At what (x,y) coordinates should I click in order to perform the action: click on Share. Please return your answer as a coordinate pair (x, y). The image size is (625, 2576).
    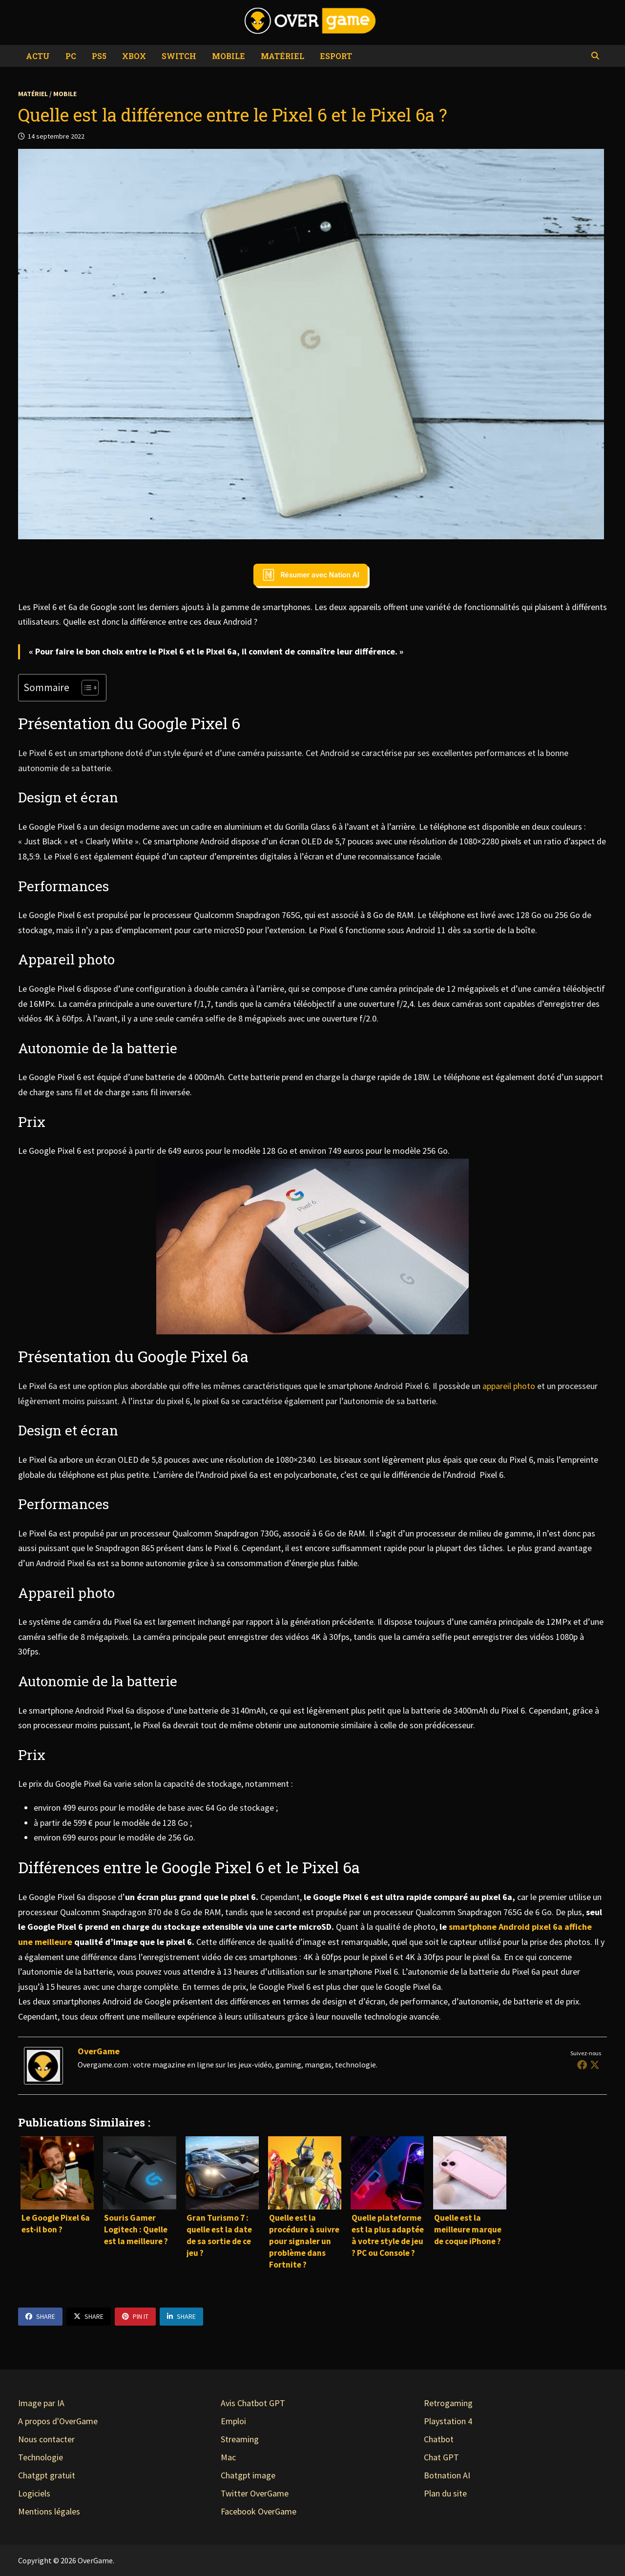
    Looking at the image, I should click on (40, 2316).